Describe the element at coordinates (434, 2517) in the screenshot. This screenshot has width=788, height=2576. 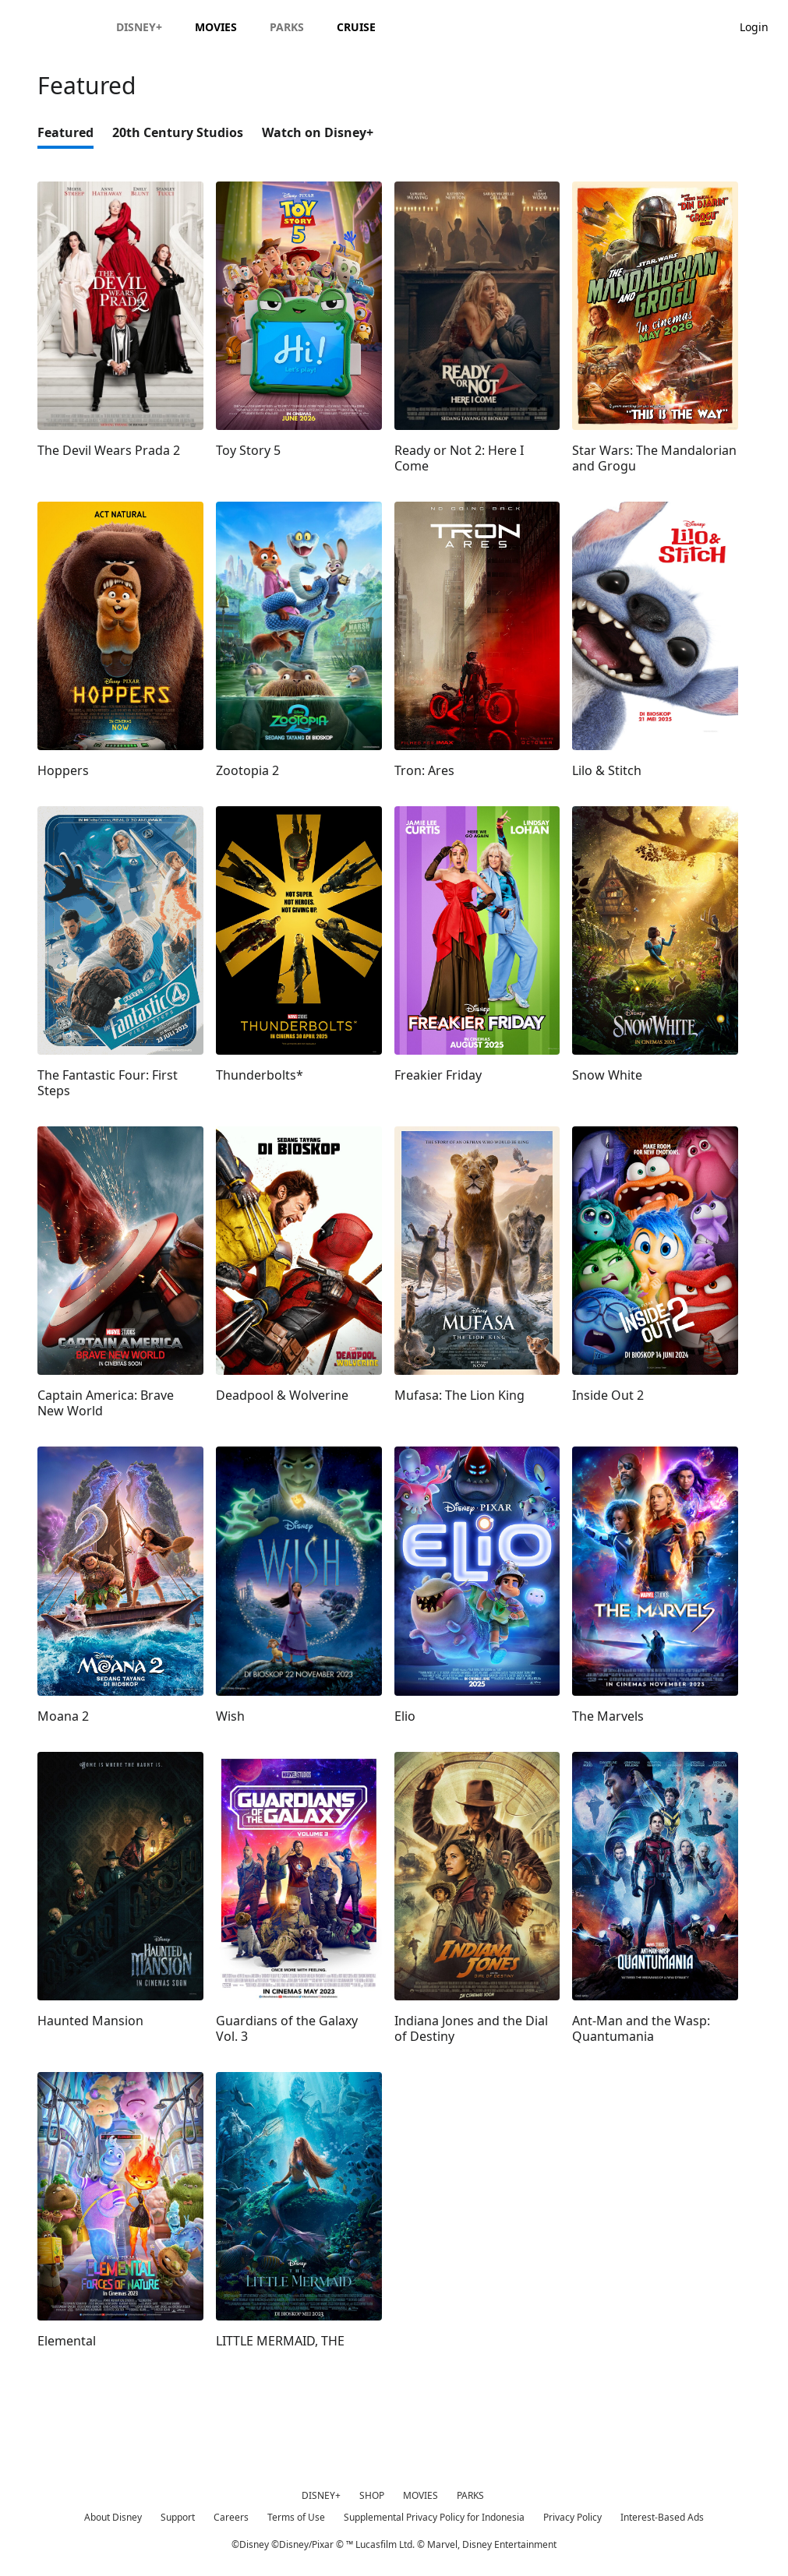
I see `Supplemental Privacy Policy for Indonesia` at that location.